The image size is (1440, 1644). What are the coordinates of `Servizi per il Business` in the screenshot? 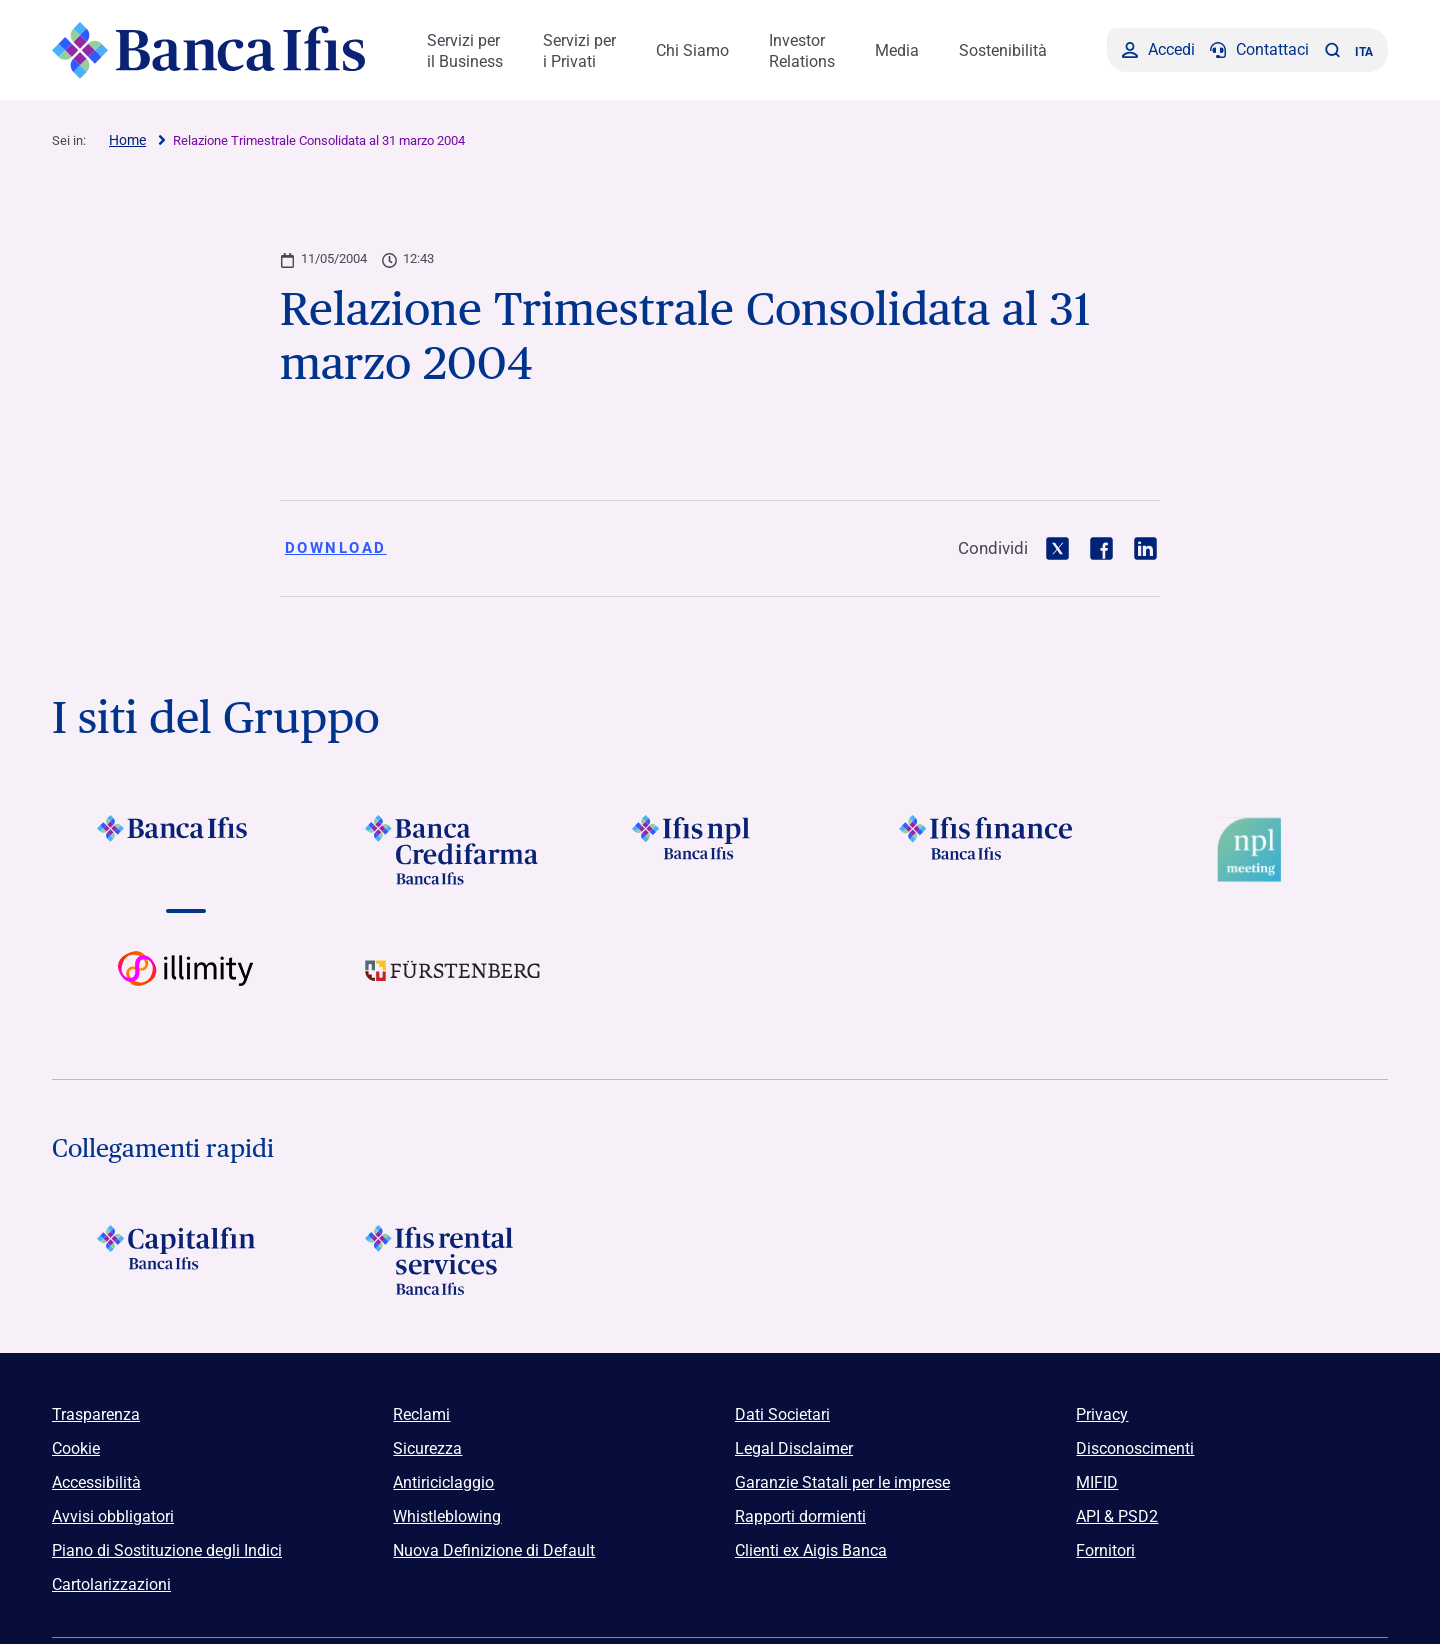 It's located at (465, 51).